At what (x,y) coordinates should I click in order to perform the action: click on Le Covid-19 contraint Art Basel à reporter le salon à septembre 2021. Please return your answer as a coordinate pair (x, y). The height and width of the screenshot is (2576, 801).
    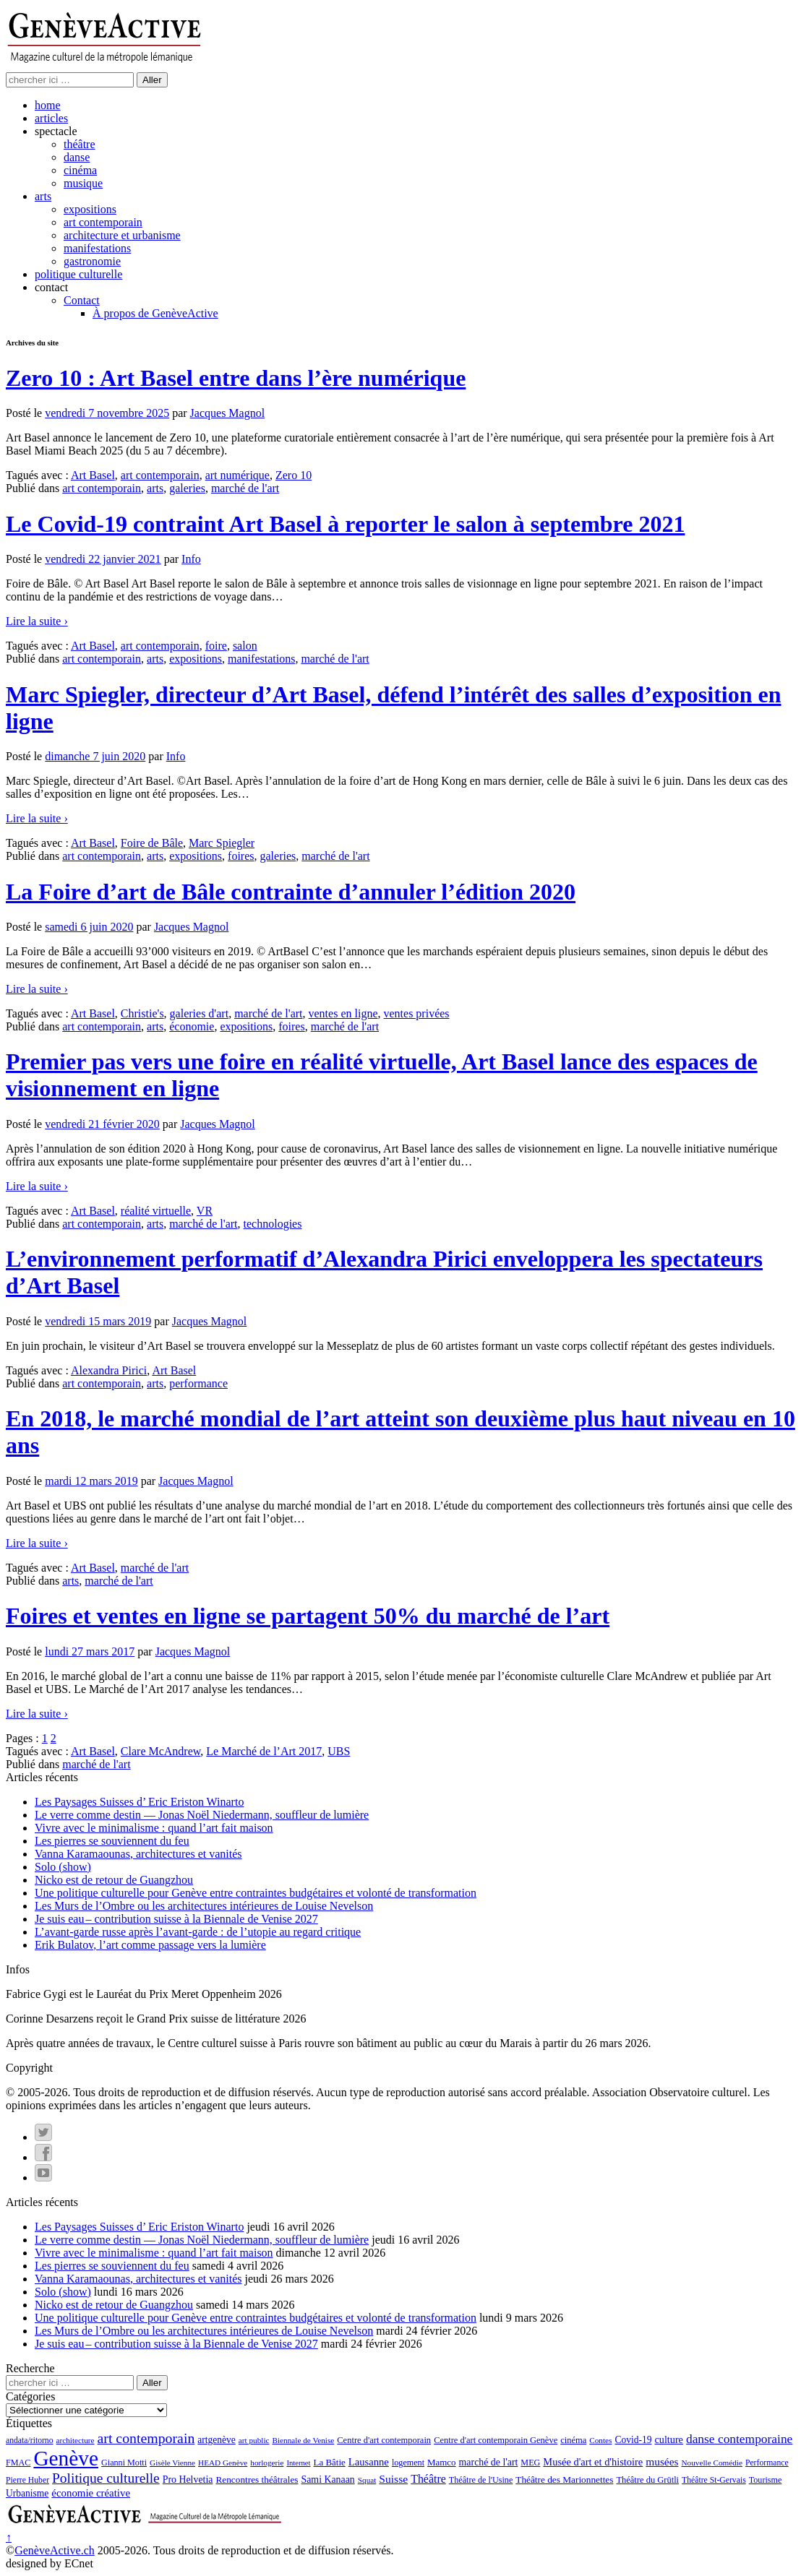
    Looking at the image, I should click on (345, 524).